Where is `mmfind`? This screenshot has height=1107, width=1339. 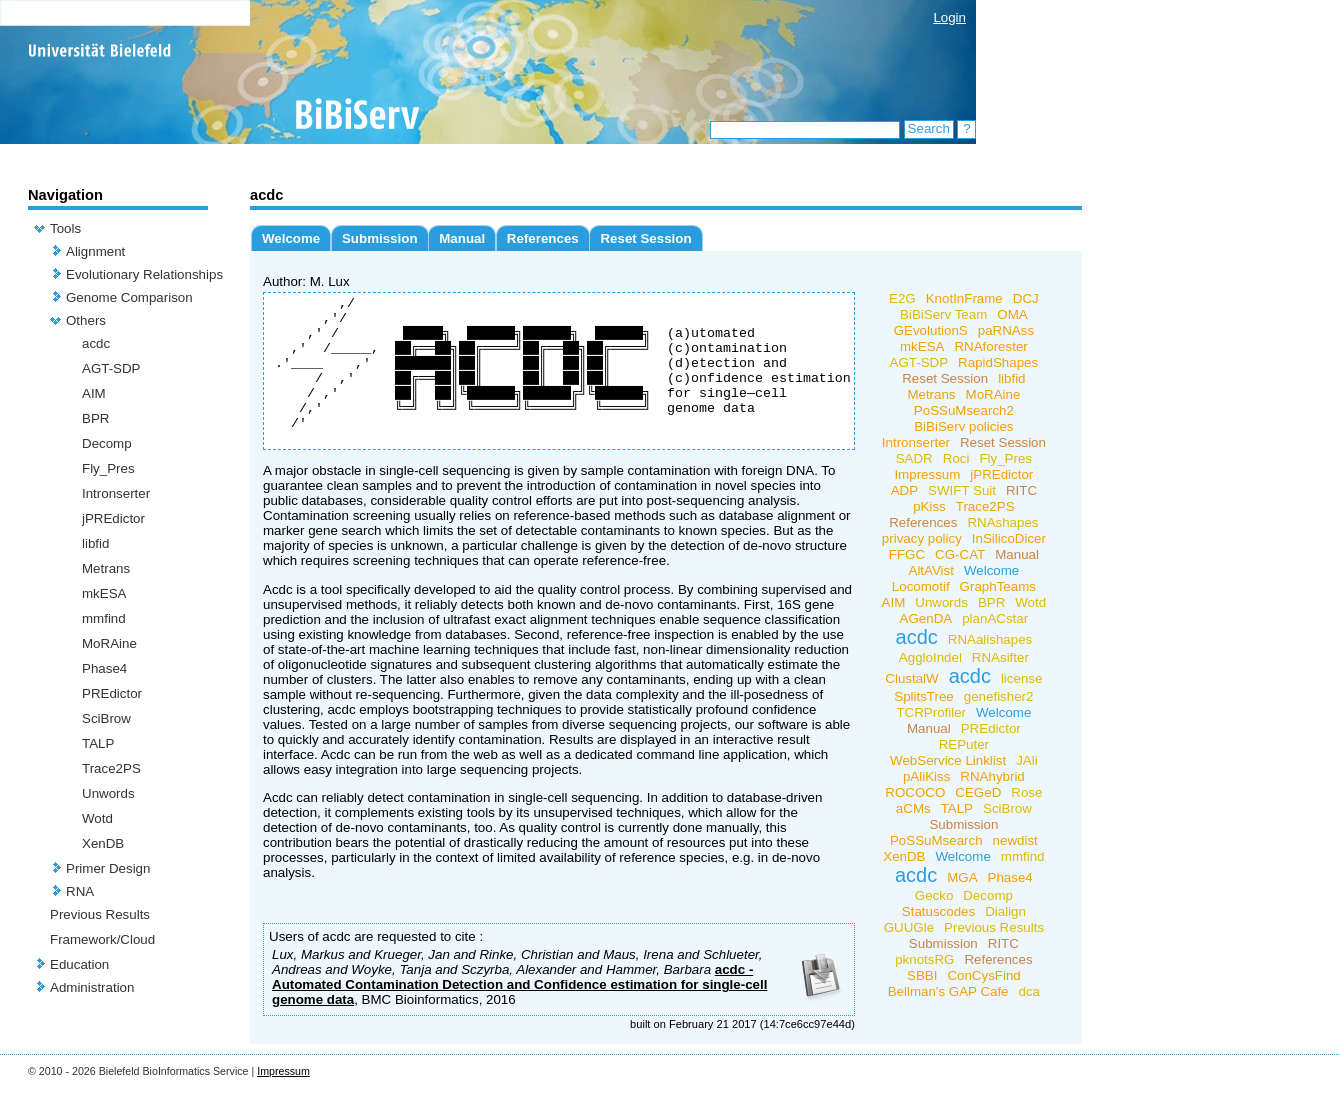 mmfind is located at coordinates (104, 618).